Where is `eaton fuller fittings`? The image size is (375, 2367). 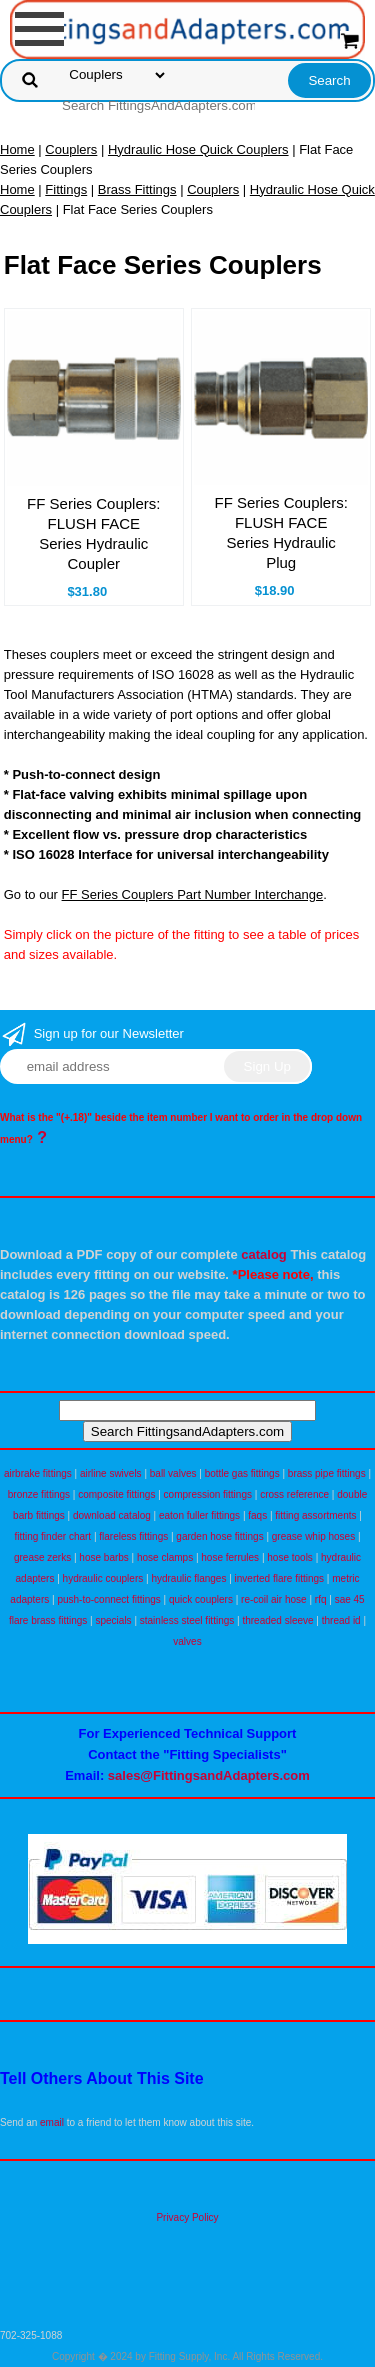 eaton fuller fittings is located at coordinates (199, 1515).